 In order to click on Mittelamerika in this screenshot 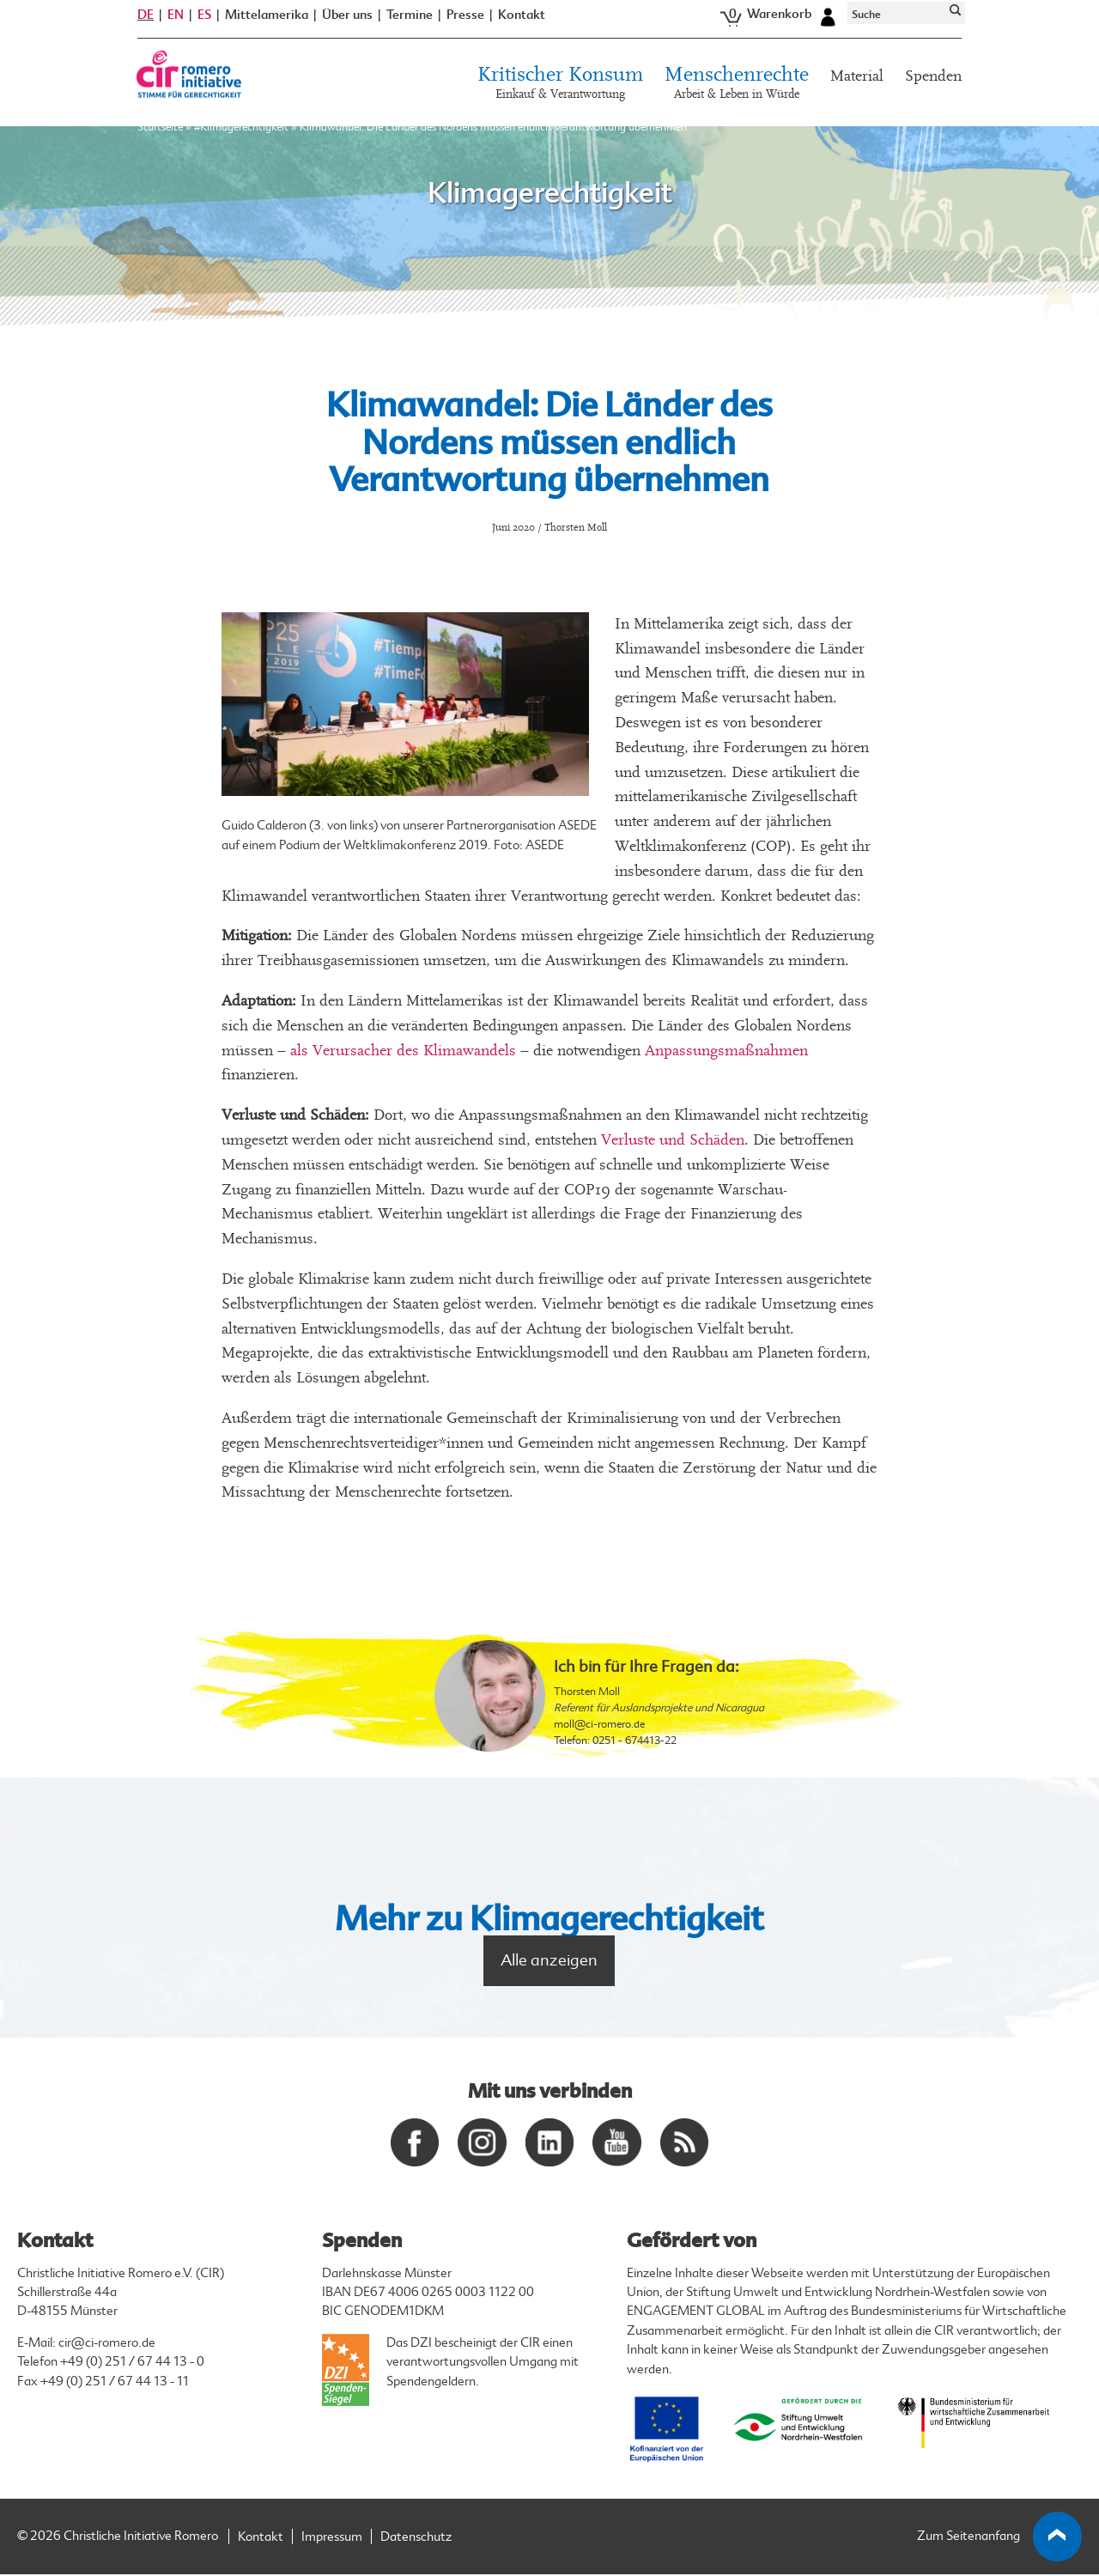, I will do `click(266, 24)`.